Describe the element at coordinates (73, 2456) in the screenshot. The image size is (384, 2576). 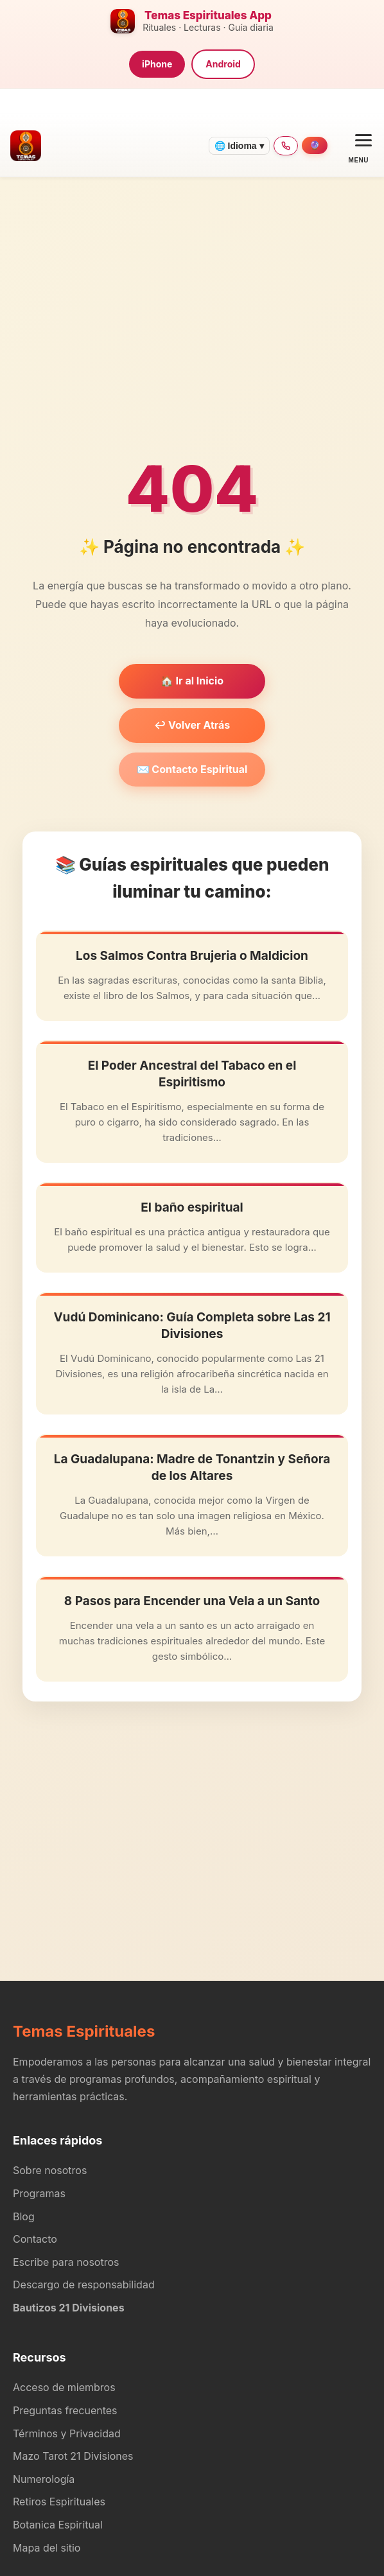
I see `Mazo Tarot 21 Divisiones` at that location.